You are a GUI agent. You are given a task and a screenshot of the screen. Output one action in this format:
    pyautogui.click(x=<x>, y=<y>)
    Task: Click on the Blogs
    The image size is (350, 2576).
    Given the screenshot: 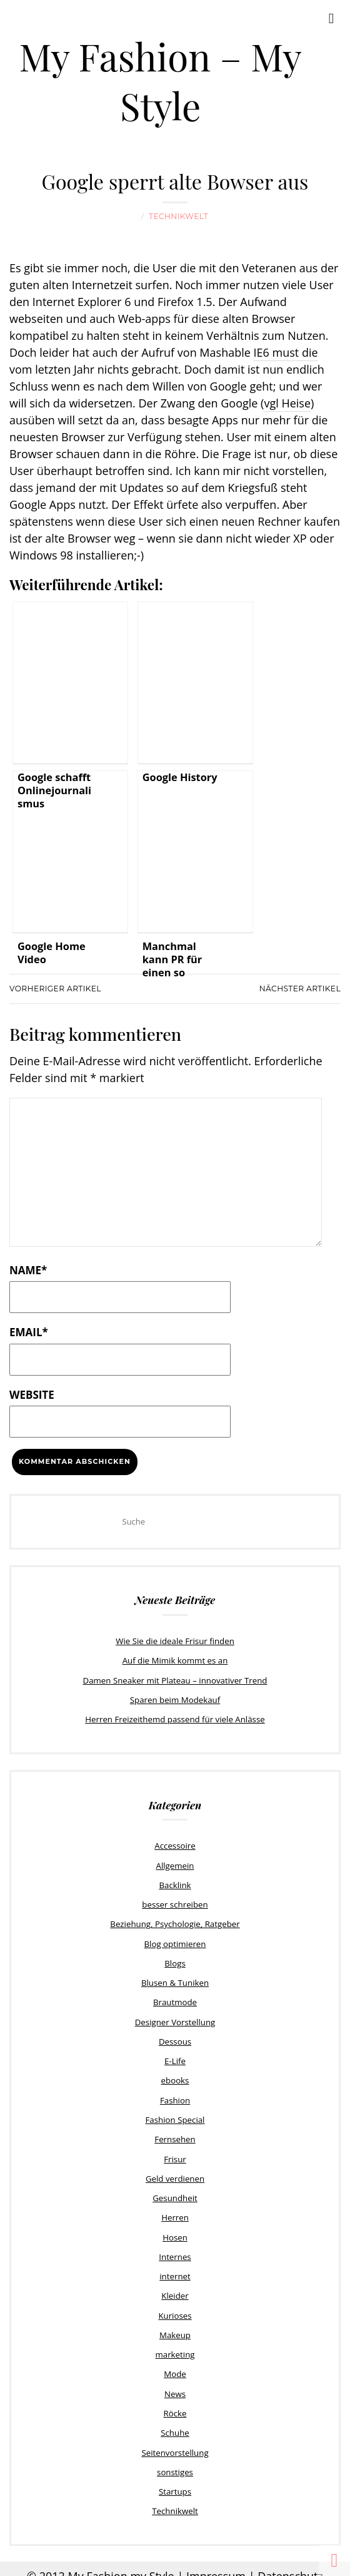 What is the action you would take?
    pyautogui.click(x=175, y=1959)
    